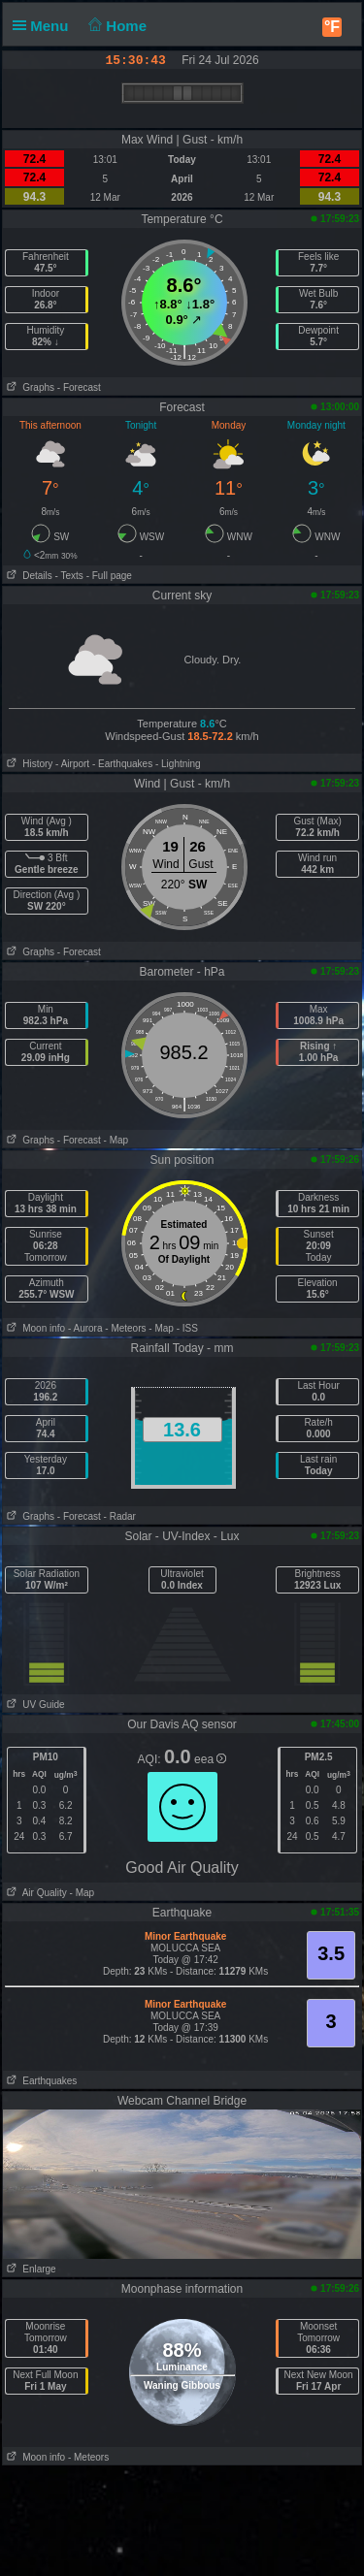  What do you see at coordinates (178, 763) in the screenshot?
I see `- Lightning` at bounding box center [178, 763].